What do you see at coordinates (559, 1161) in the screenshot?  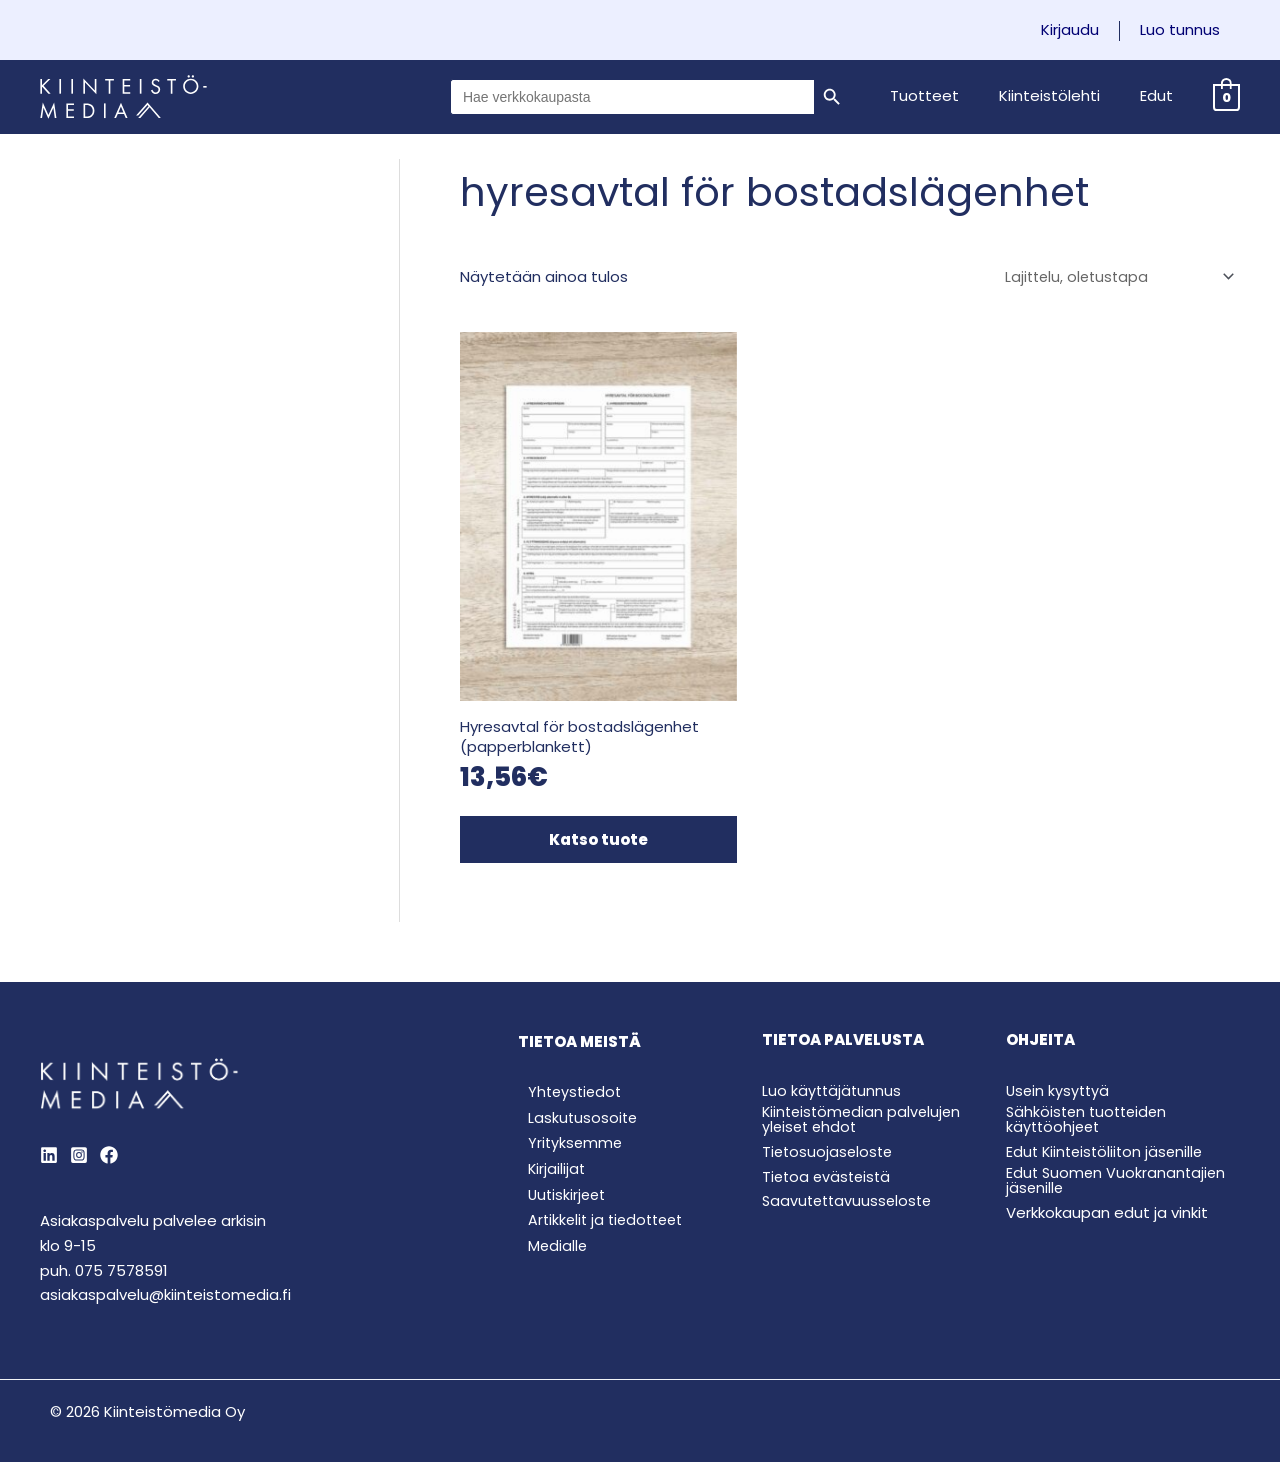 I see `Uutiskirjeet` at bounding box center [559, 1161].